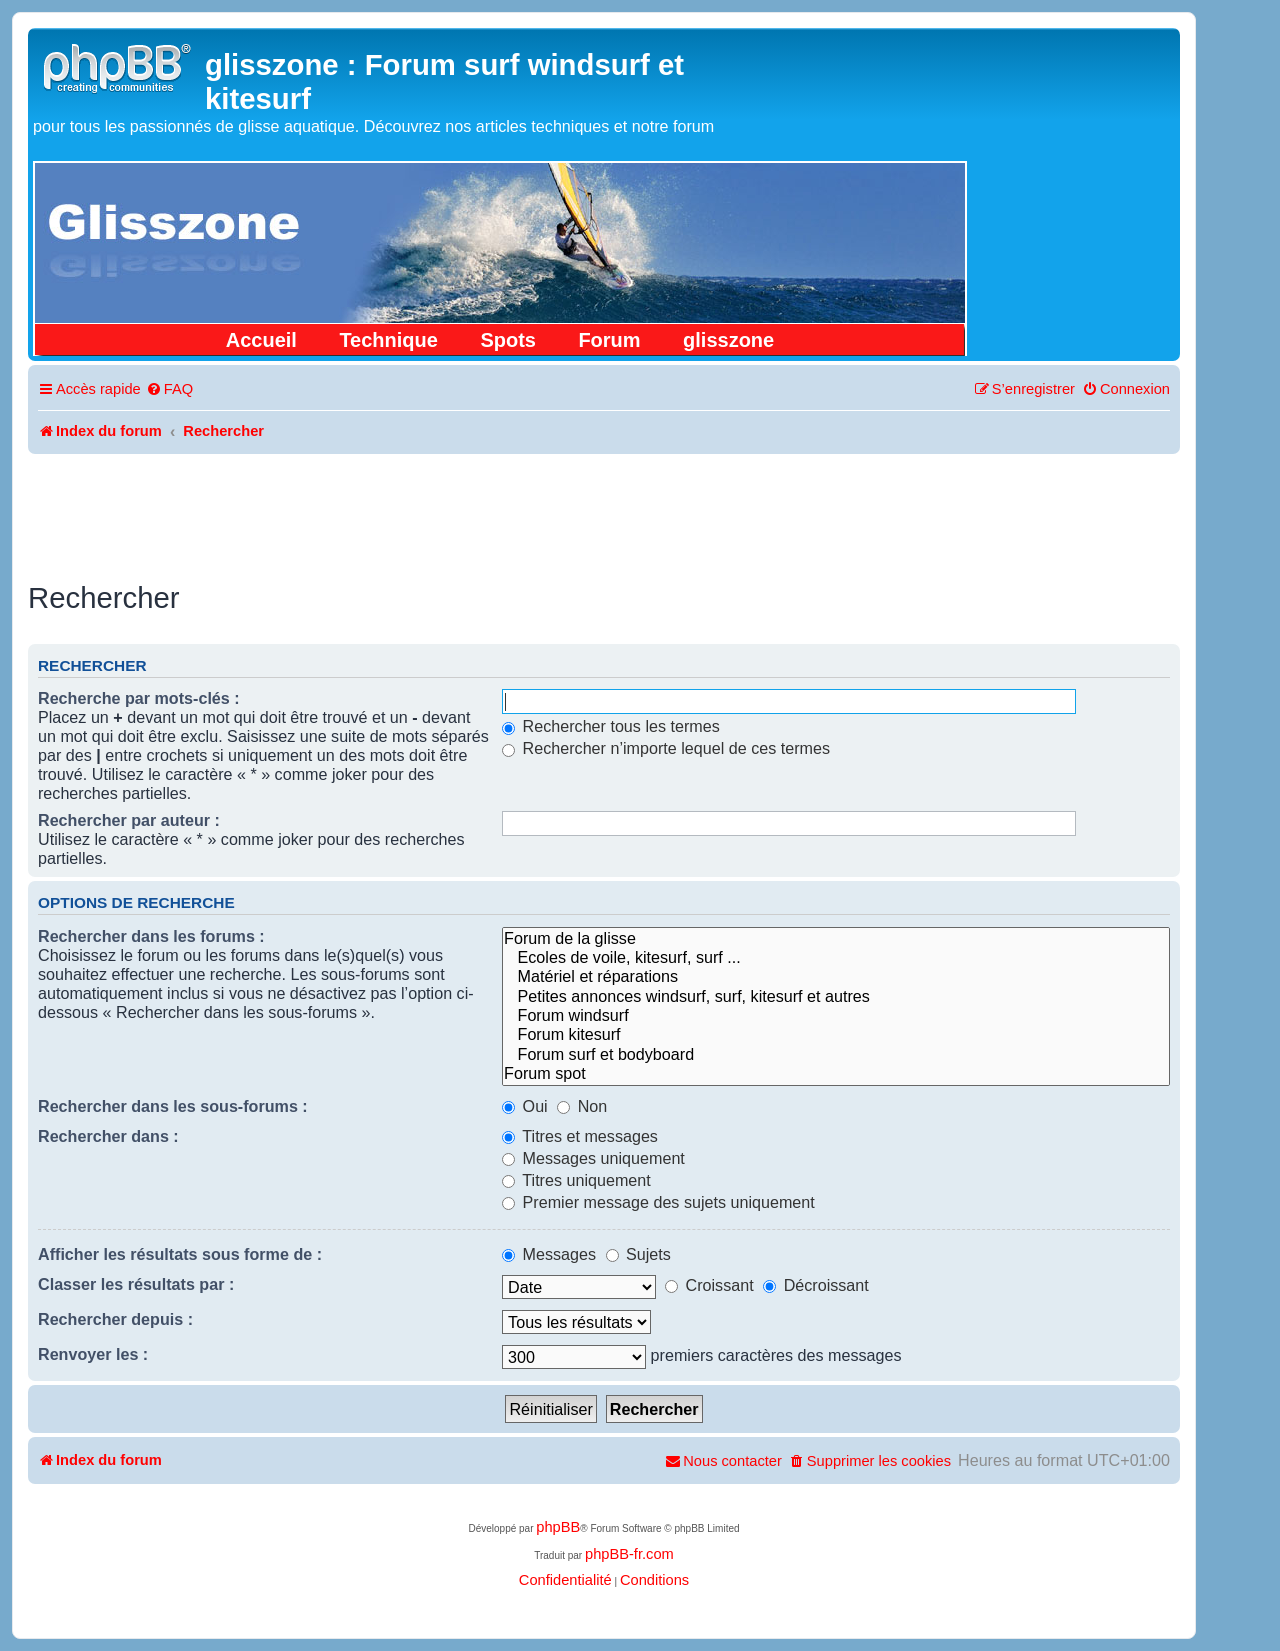 This screenshot has width=1280, height=1651. I want to click on Forum kitesurf, so click(836, 1034).